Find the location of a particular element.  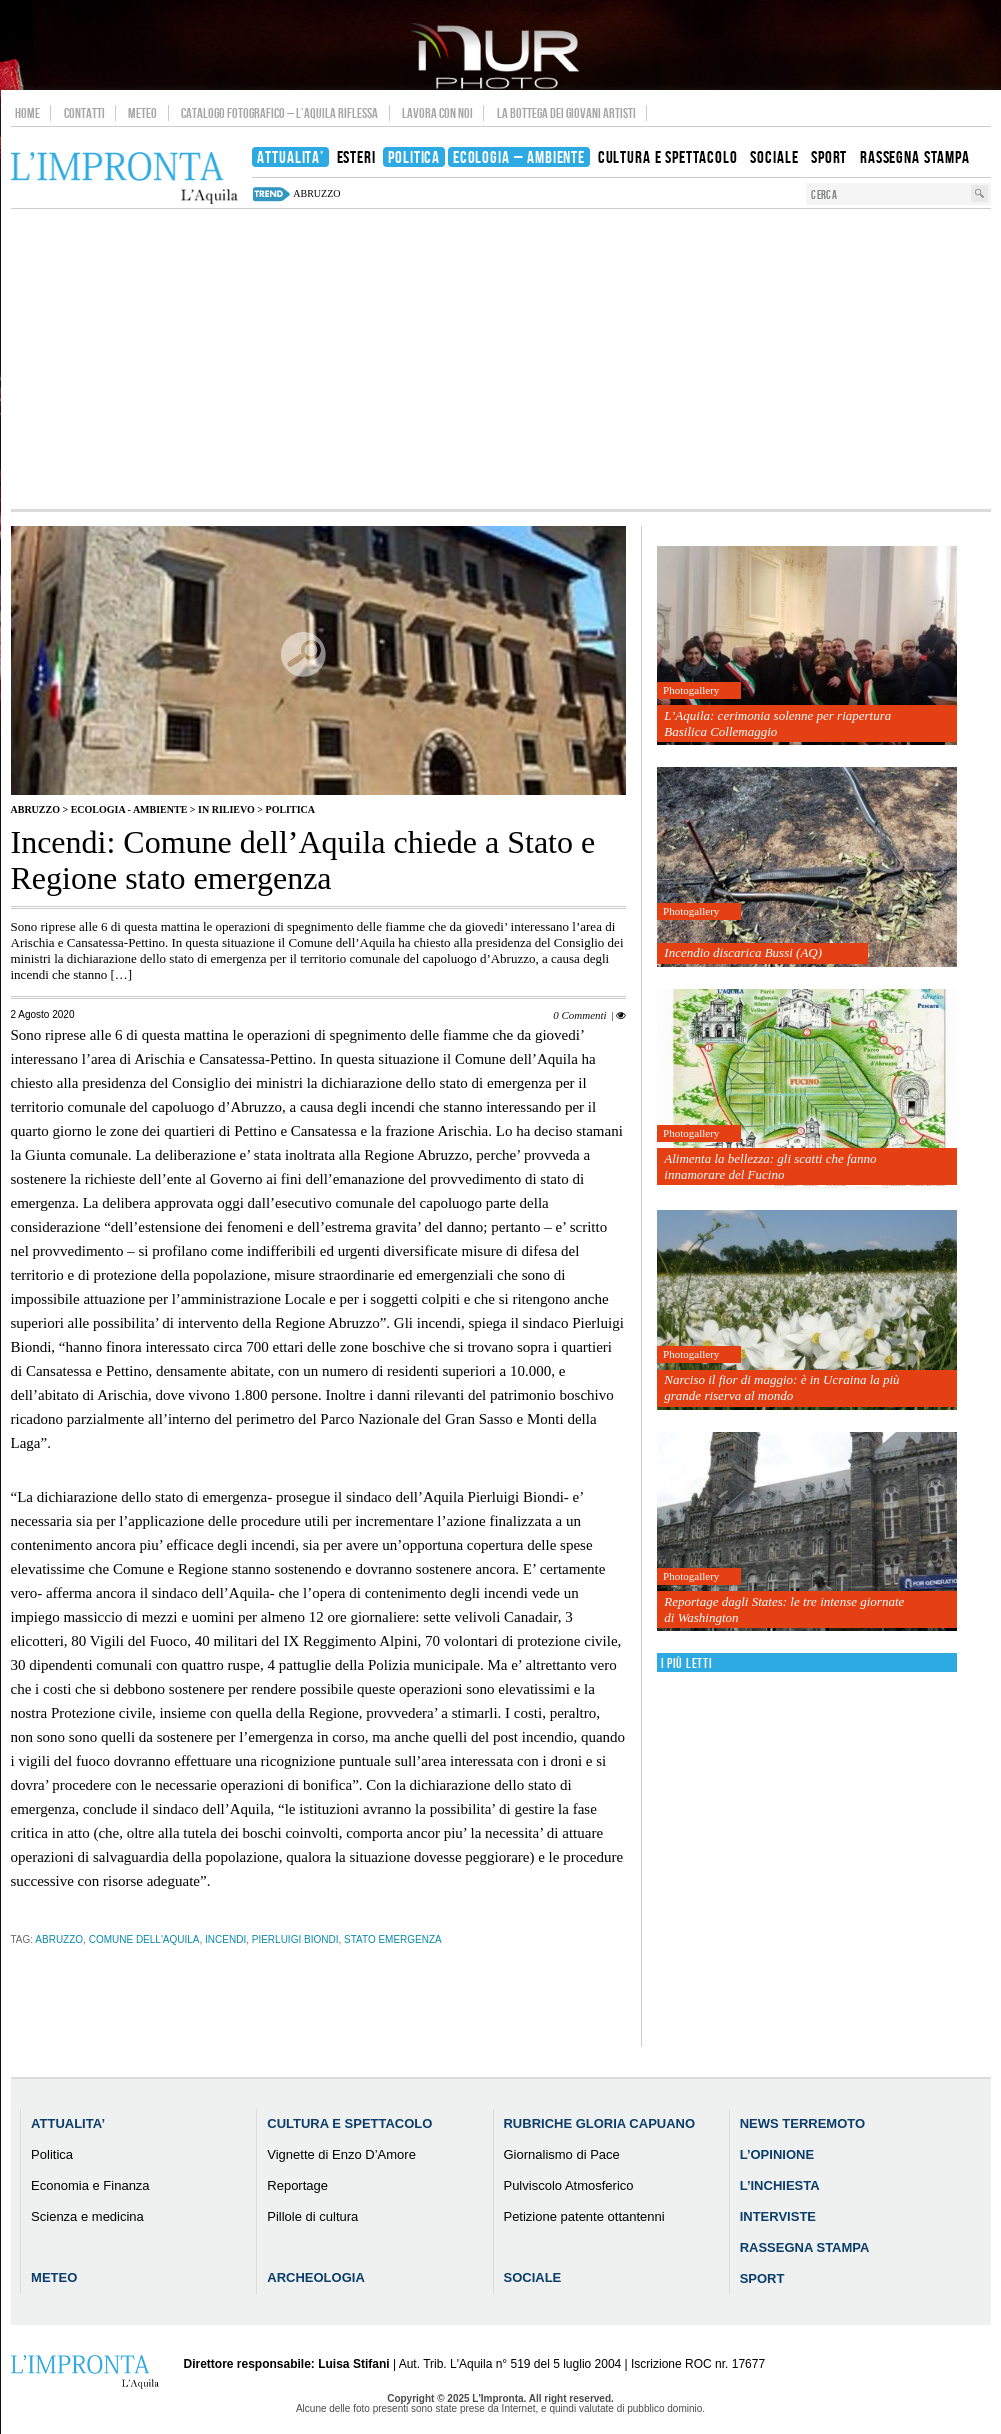

Reportage dagli States: le tre intense giornate di Washington is located at coordinates (784, 1609).